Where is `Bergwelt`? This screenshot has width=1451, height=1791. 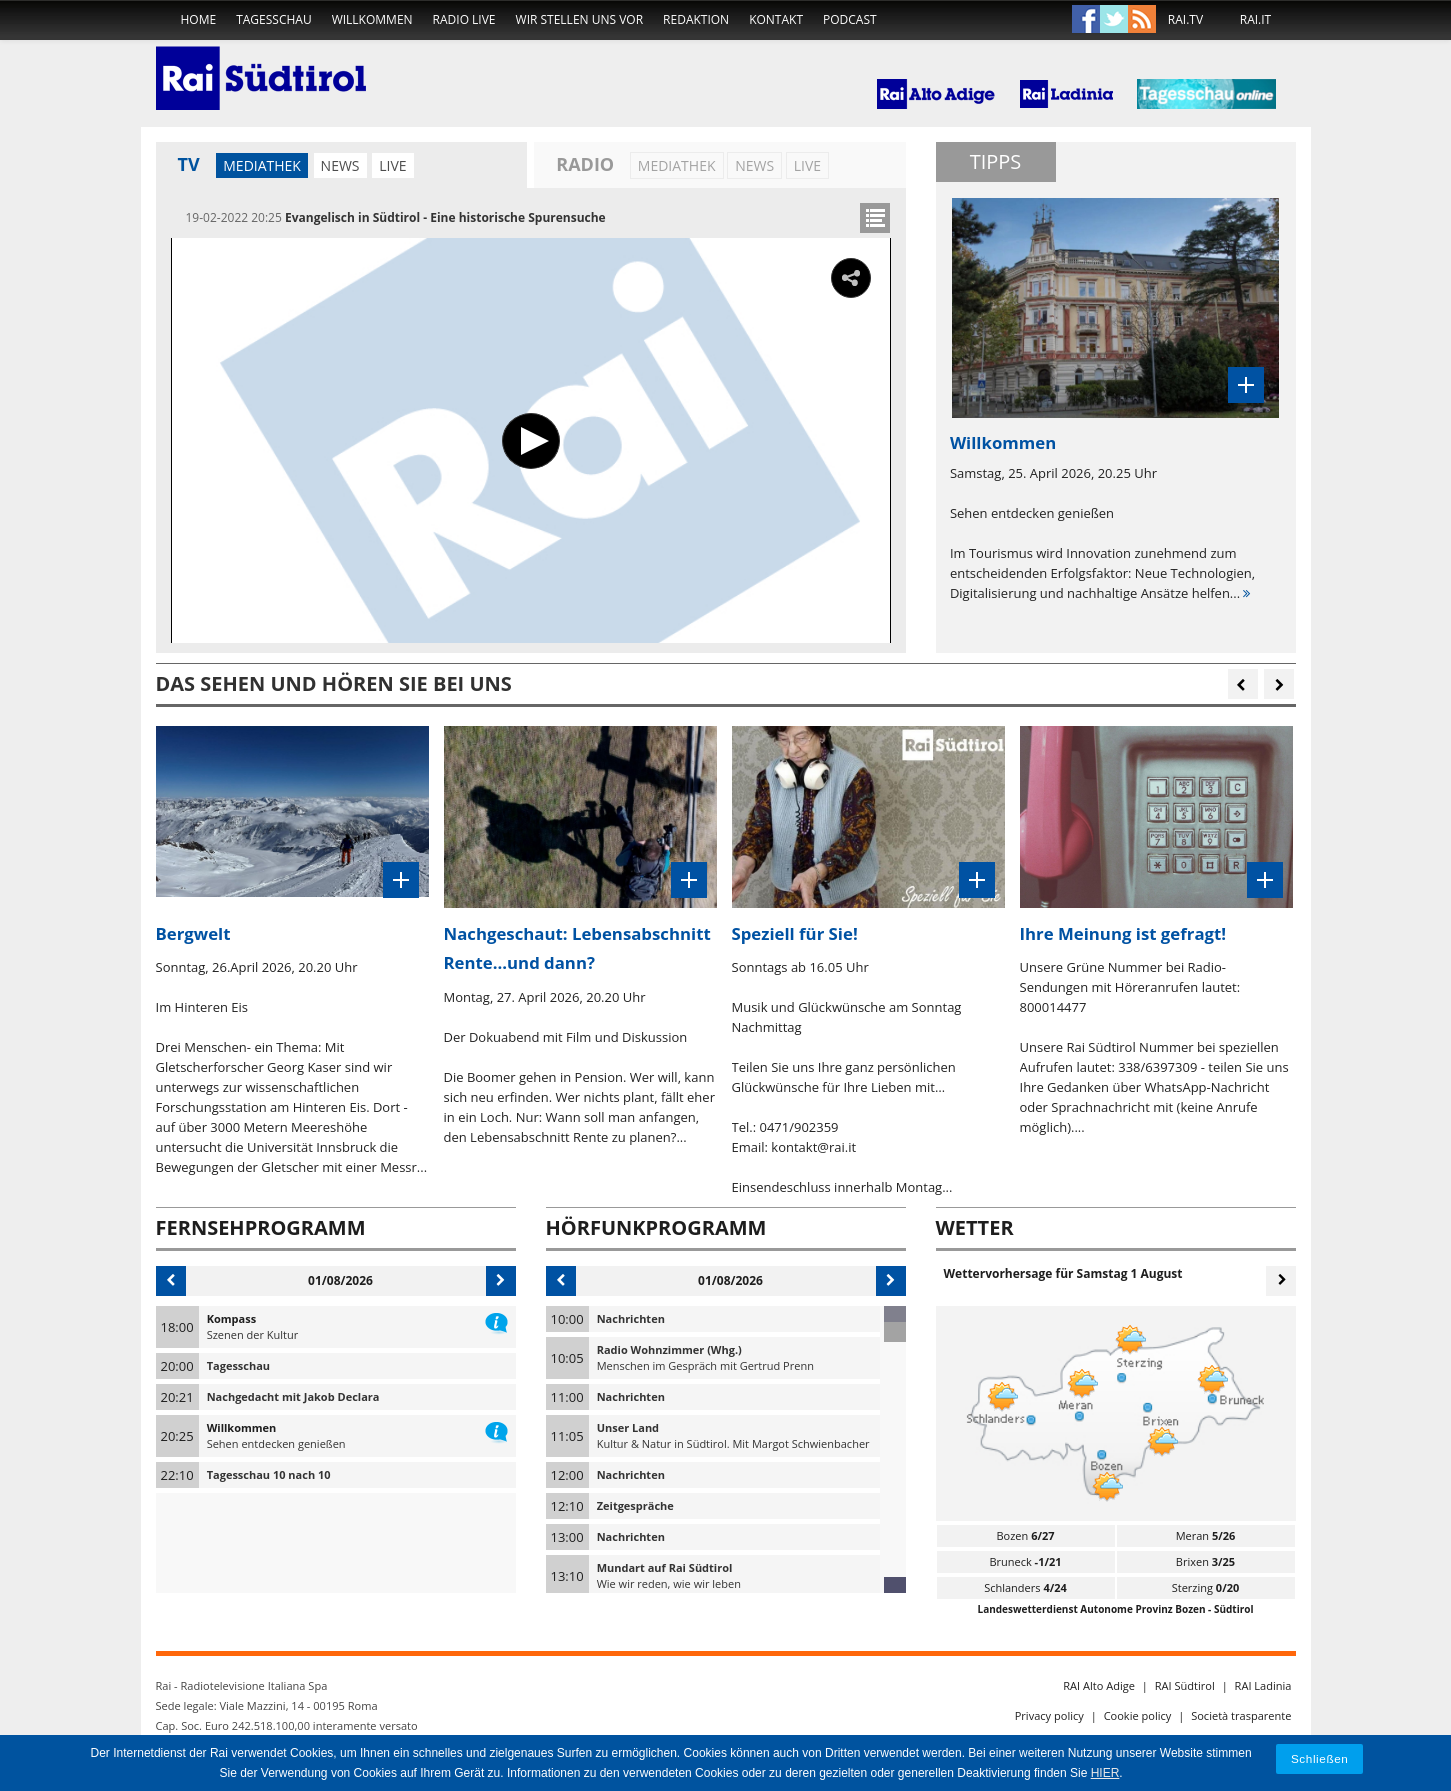 Bergwelt is located at coordinates (193, 933).